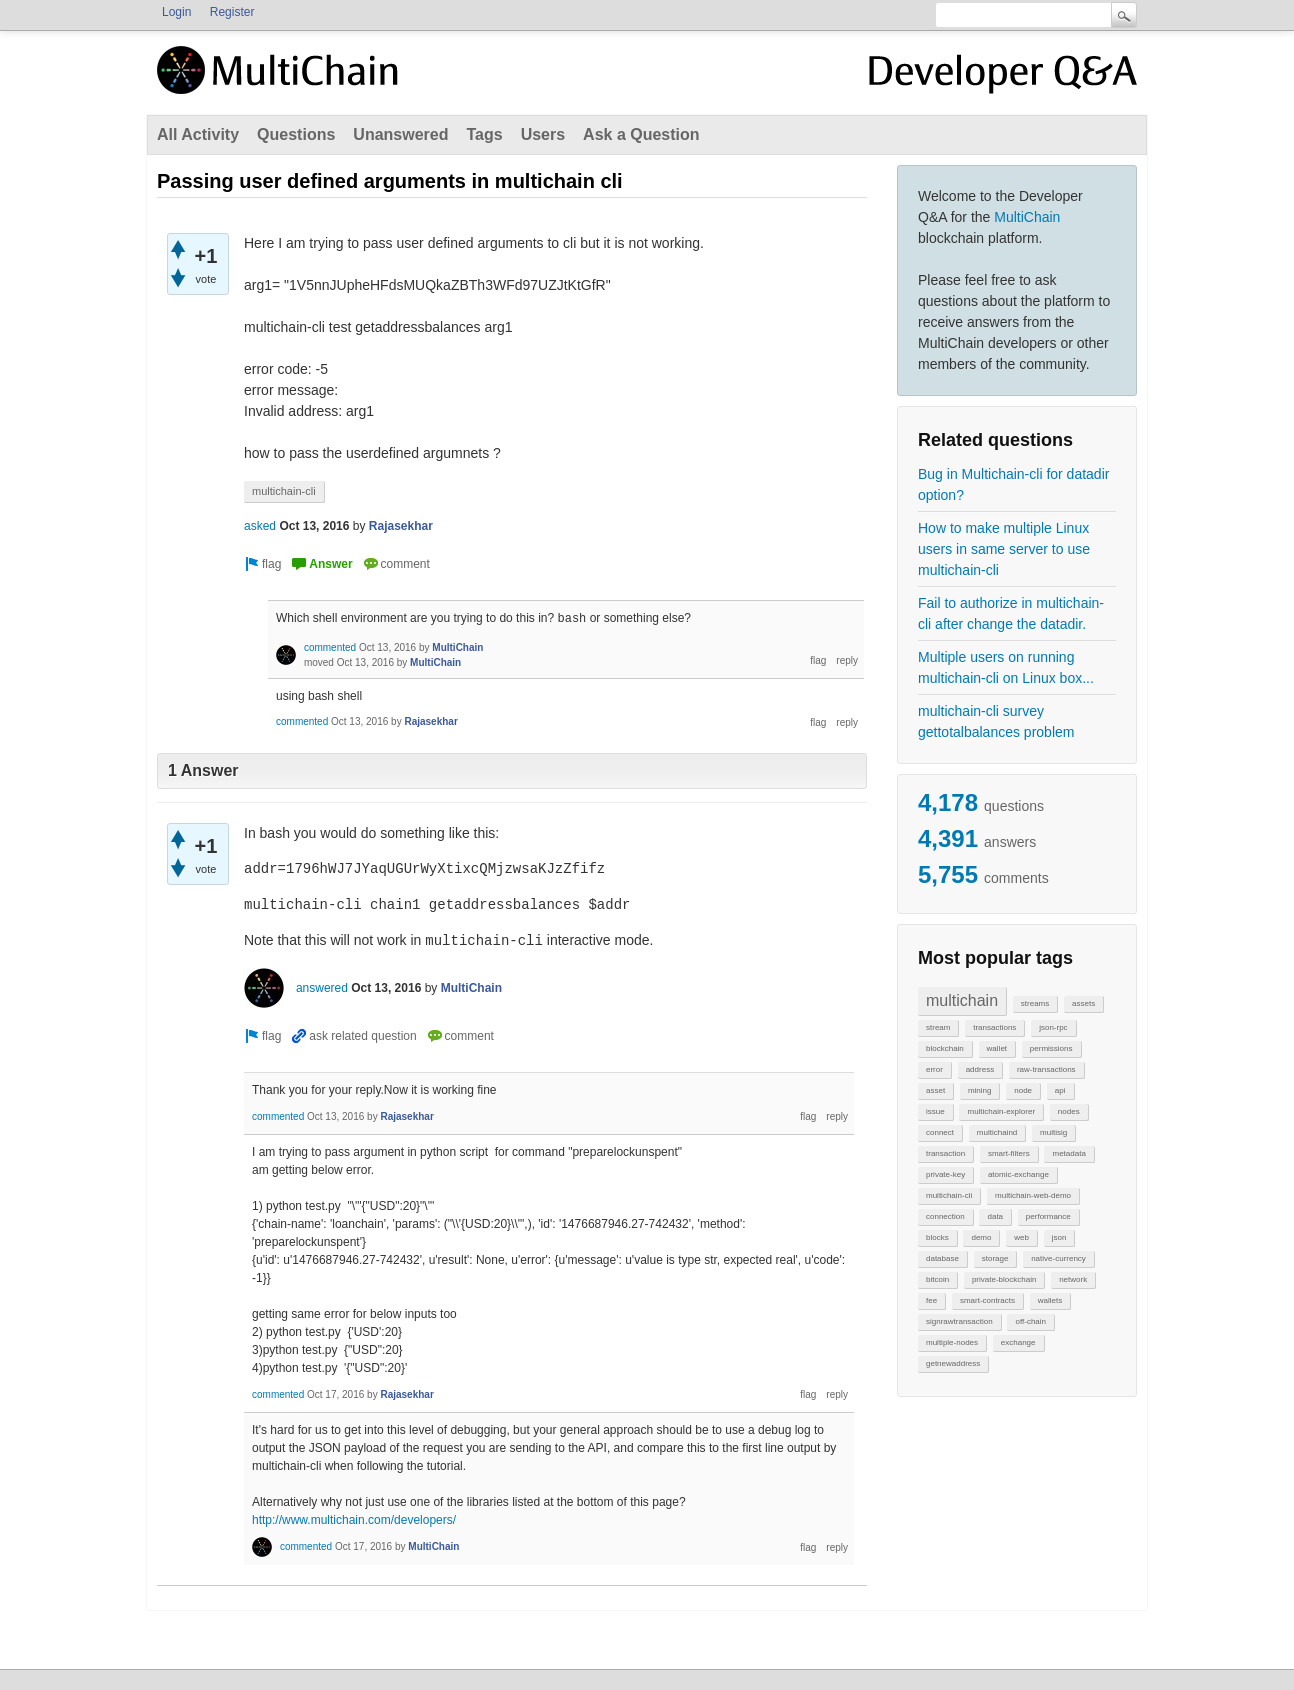 This screenshot has height=1690, width=1294. Describe the element at coordinates (945, 1048) in the screenshot. I see `blockchain` at that location.